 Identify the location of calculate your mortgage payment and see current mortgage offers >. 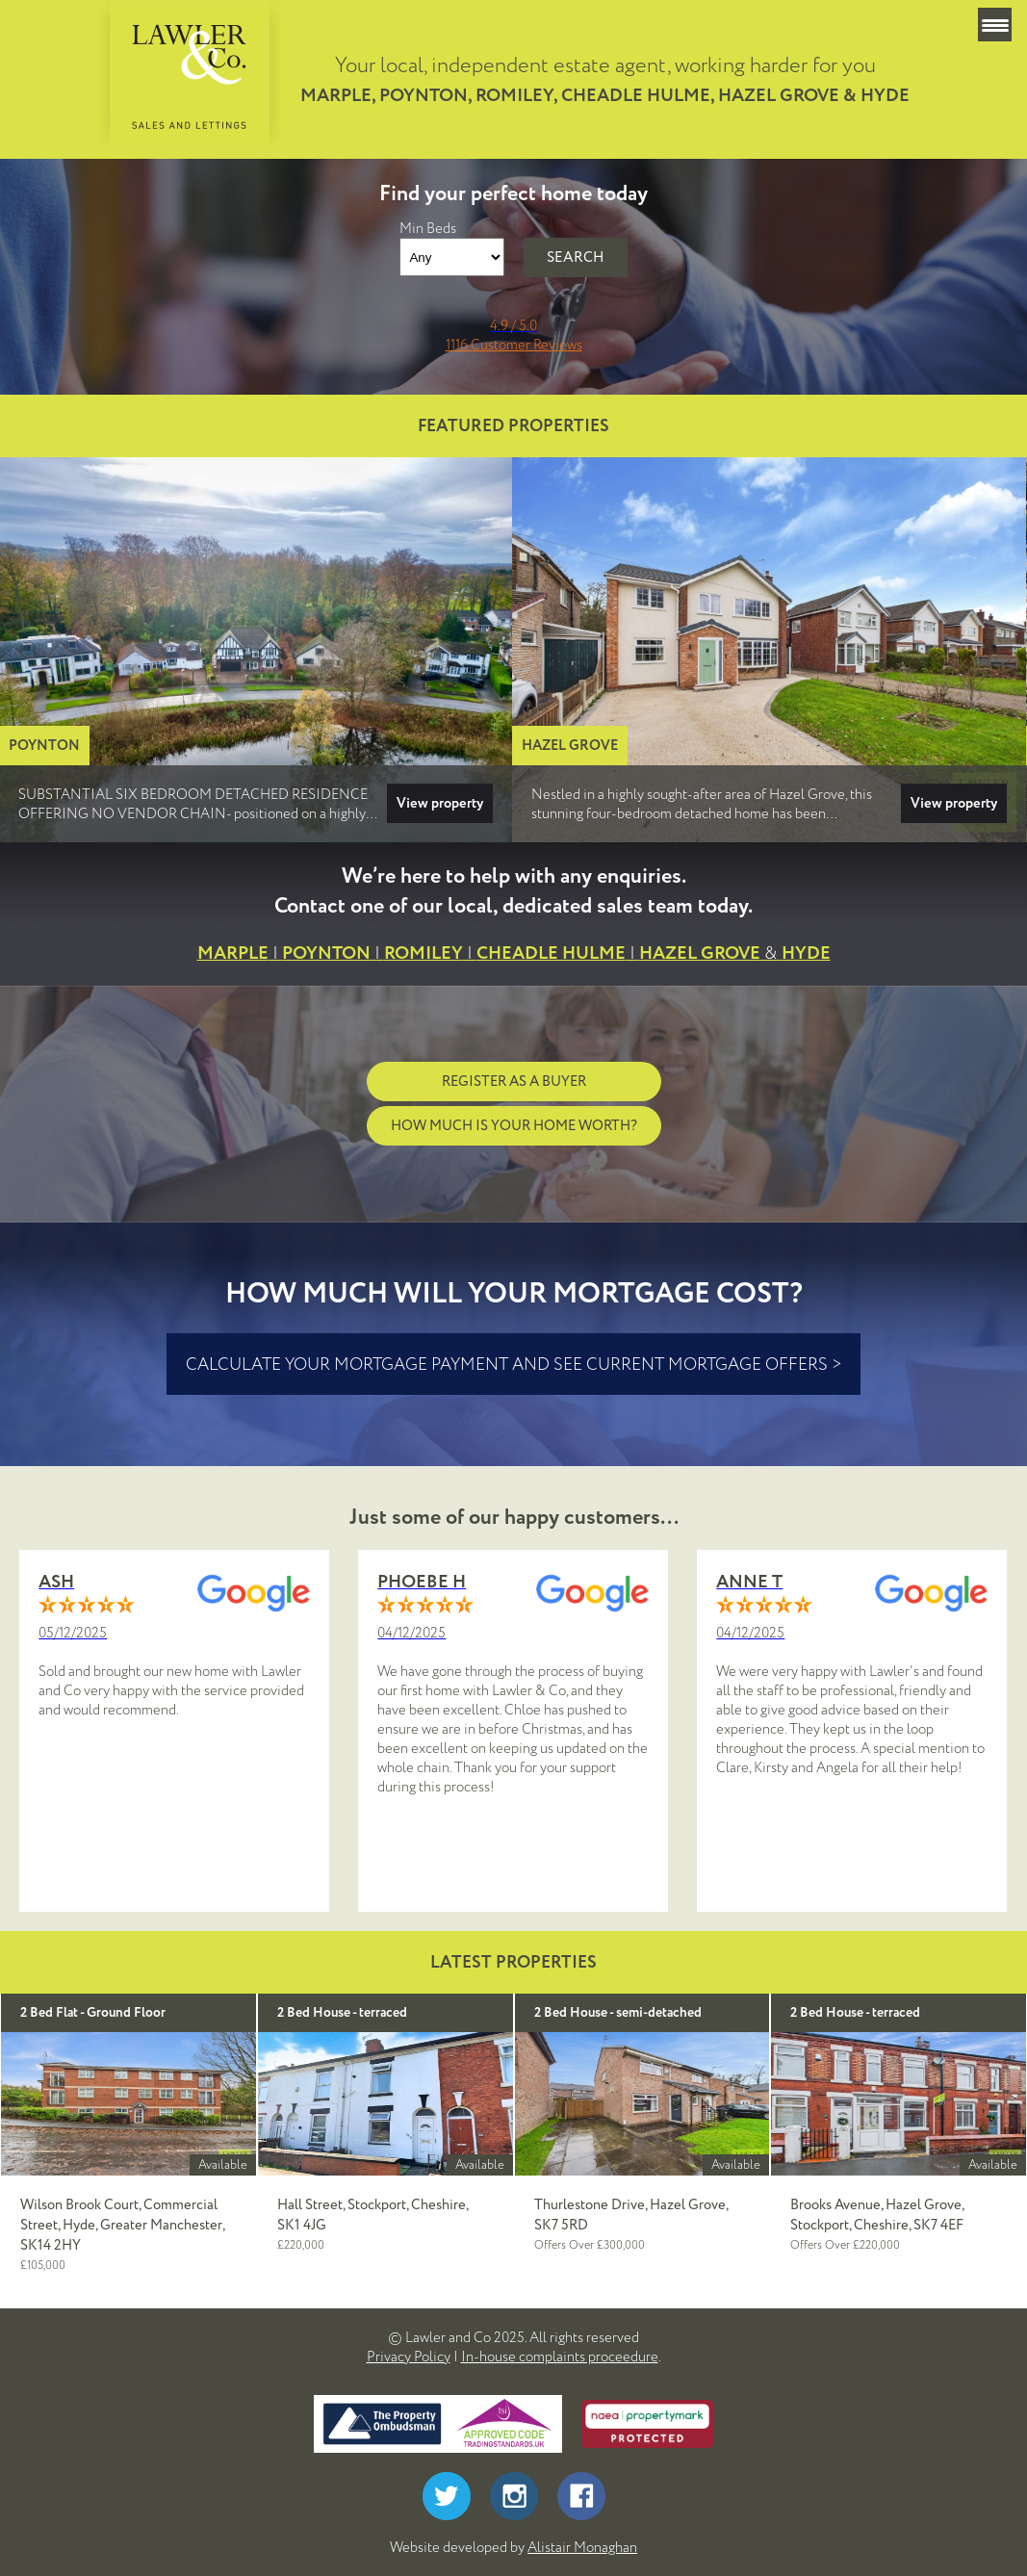
(513, 1364).